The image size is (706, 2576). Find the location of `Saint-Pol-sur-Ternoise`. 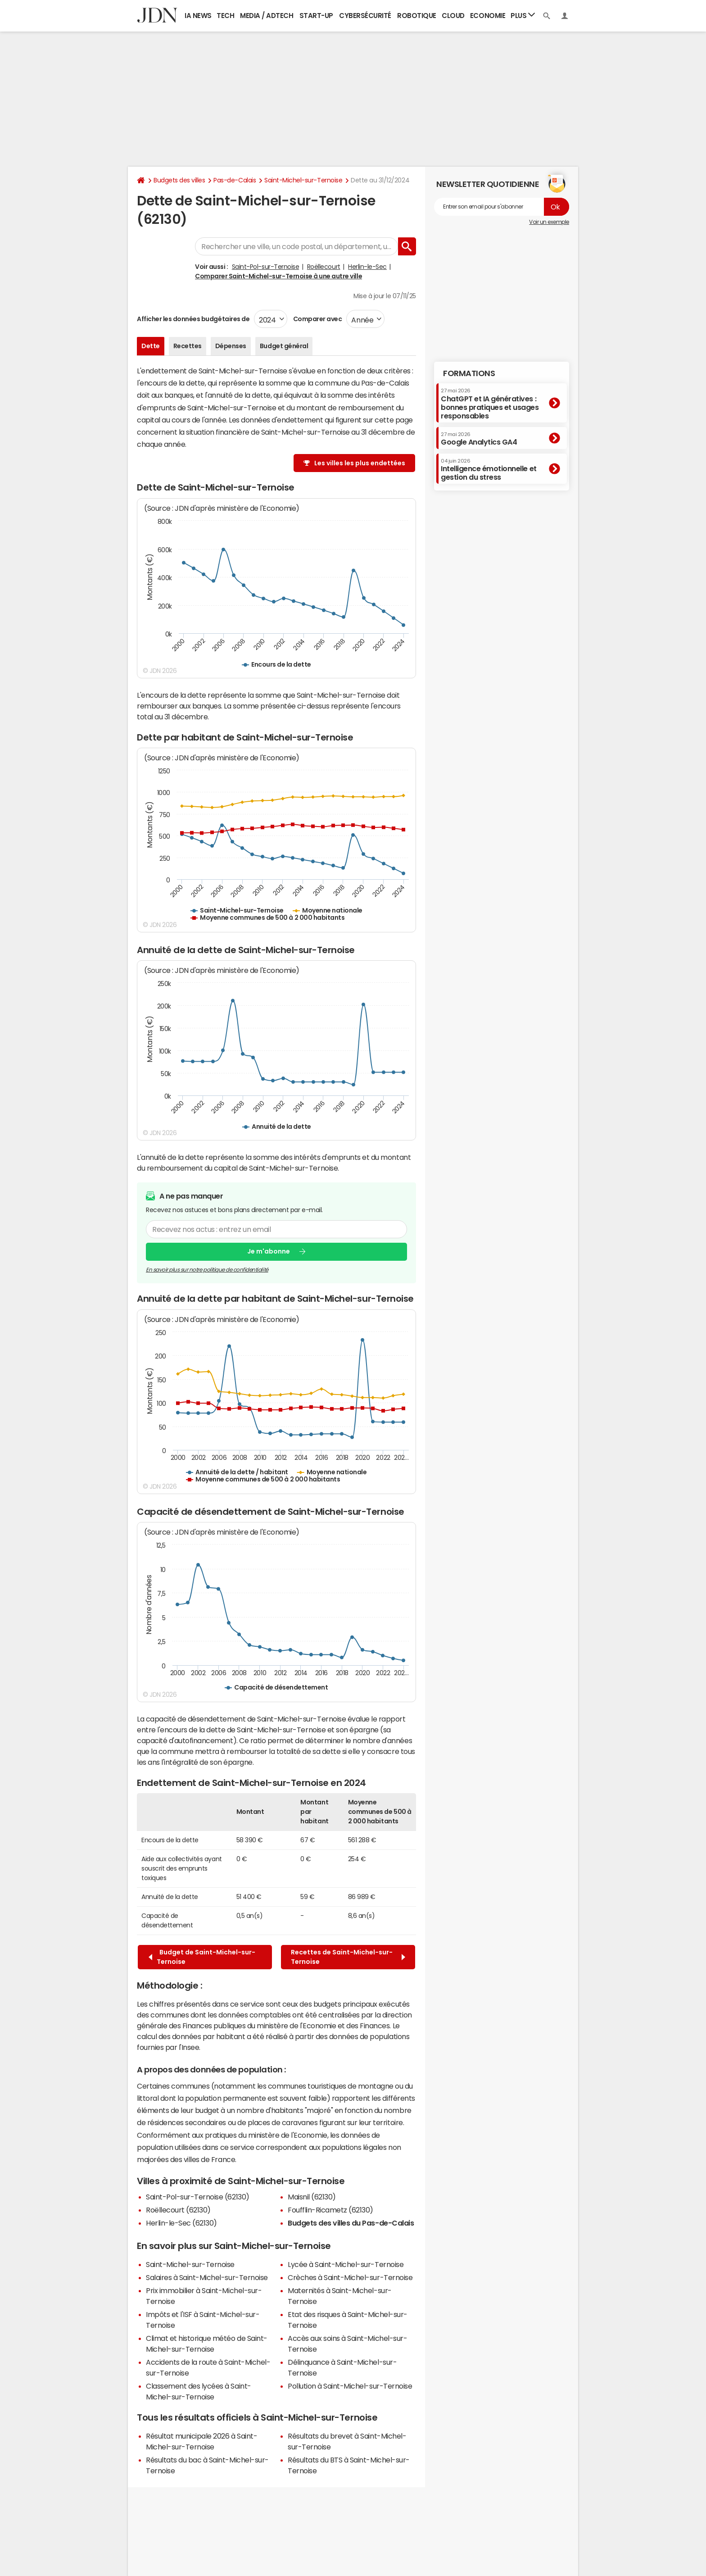

Saint-Pol-sur-Ternoise is located at coordinates (265, 267).